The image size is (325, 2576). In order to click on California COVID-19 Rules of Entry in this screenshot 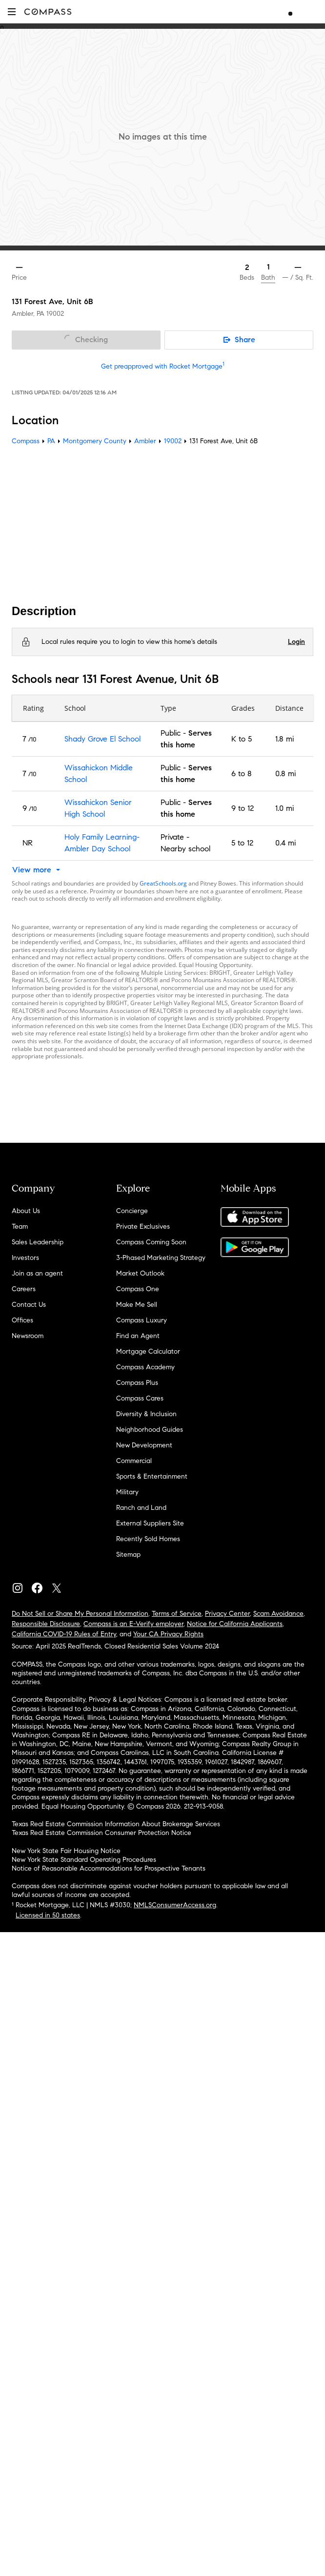, I will do `click(64, 1634)`.